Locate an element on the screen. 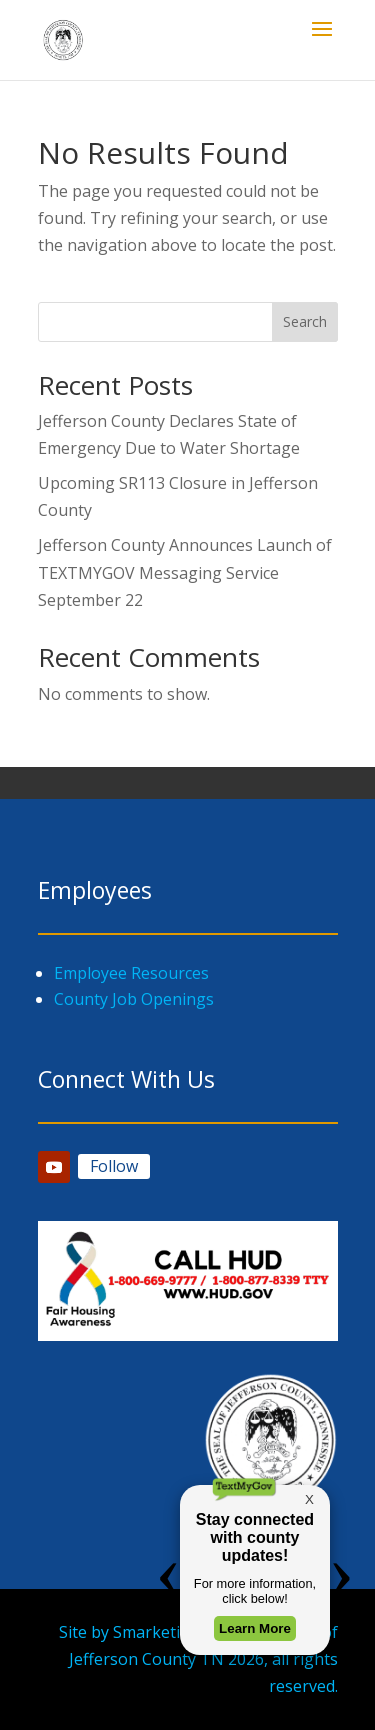 Image resolution: width=375 pixels, height=1730 pixels. County Job Openings is located at coordinates (134, 999).